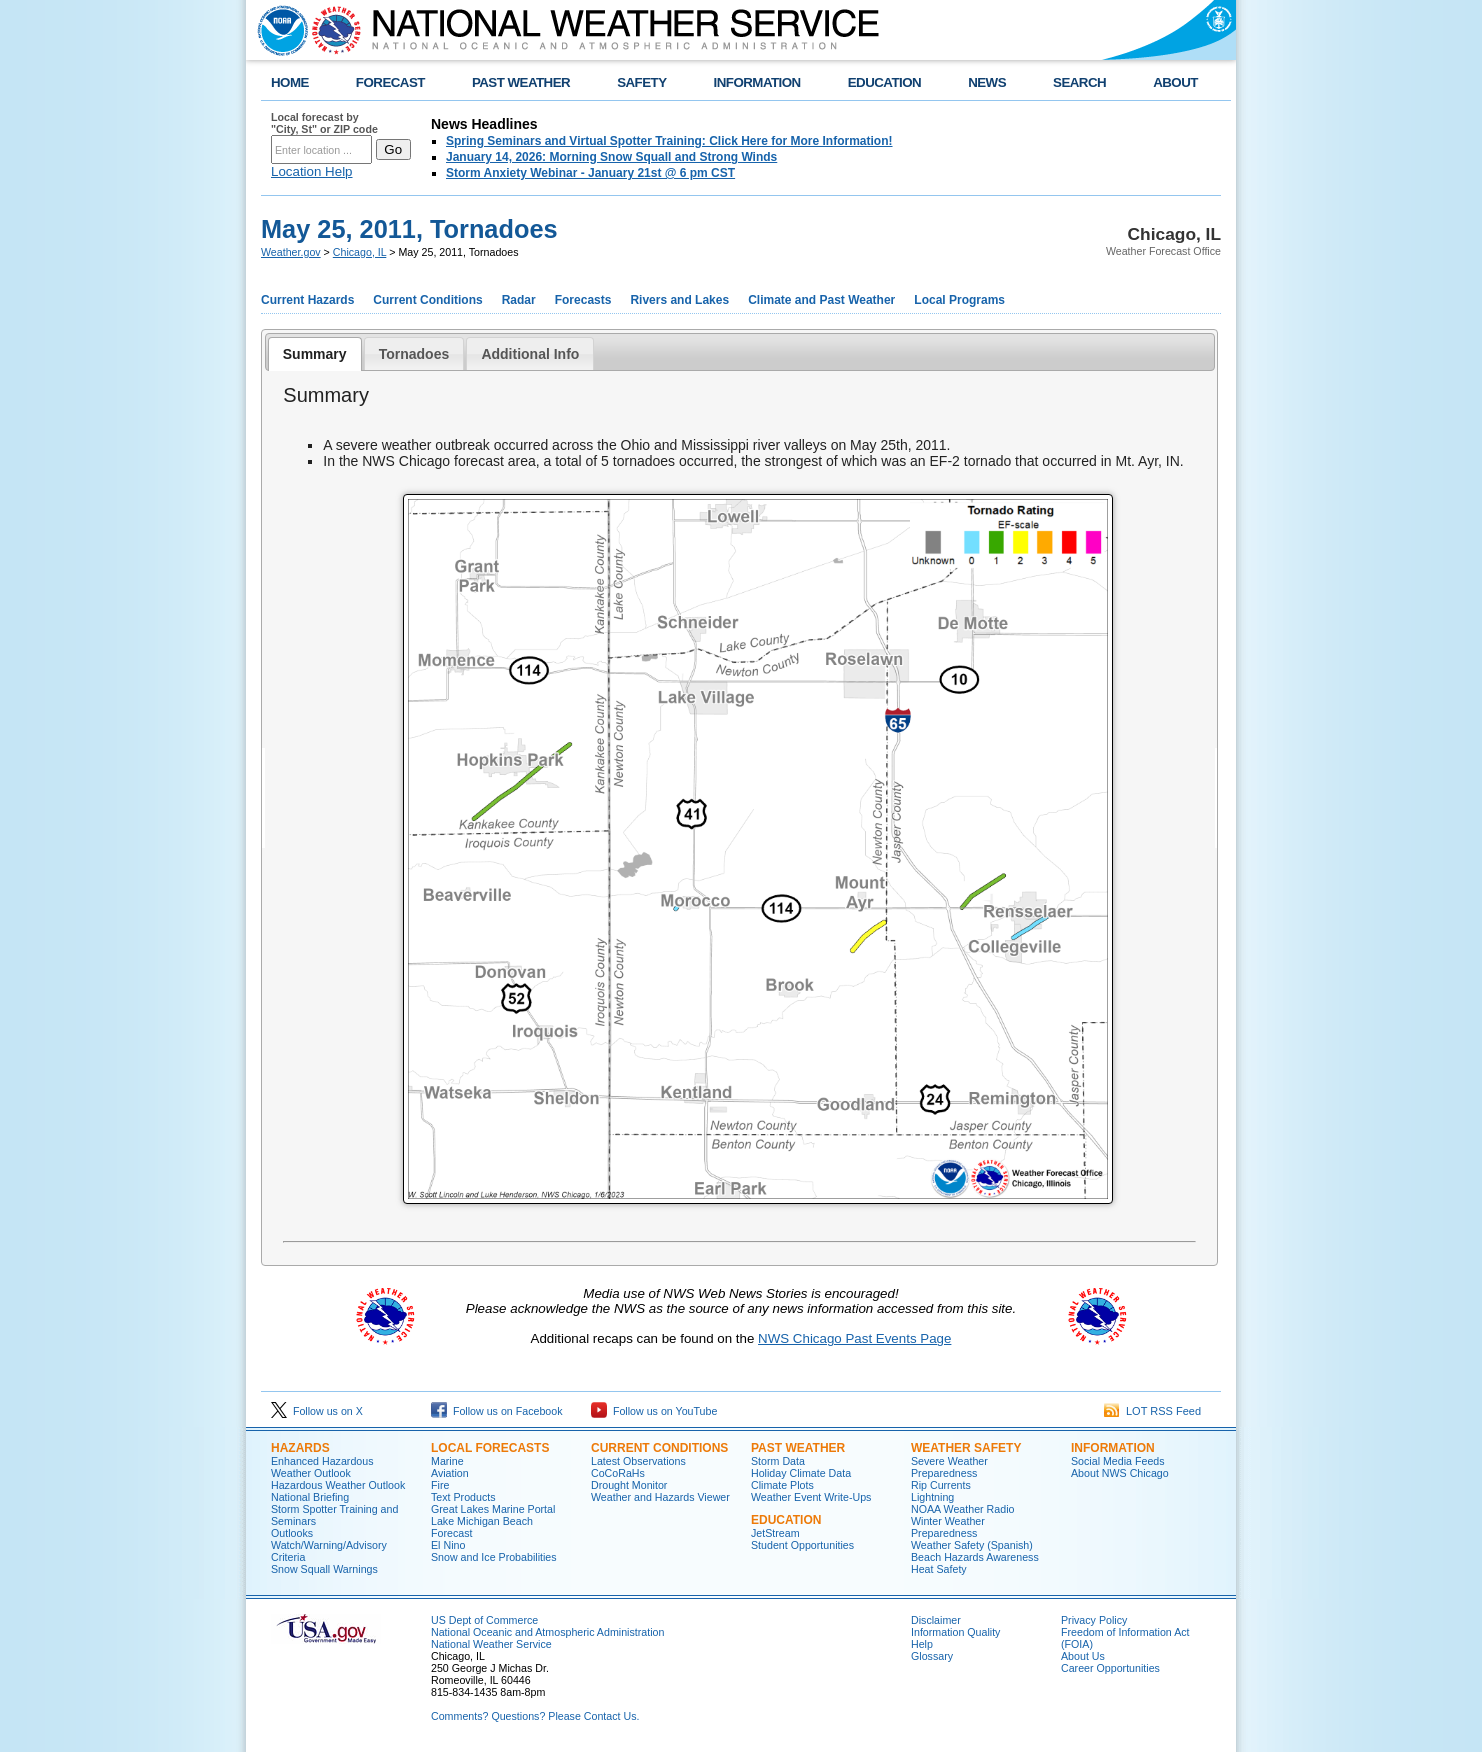 This screenshot has width=1482, height=1752. What do you see at coordinates (317, 1411) in the screenshot?
I see `Follow us on X` at bounding box center [317, 1411].